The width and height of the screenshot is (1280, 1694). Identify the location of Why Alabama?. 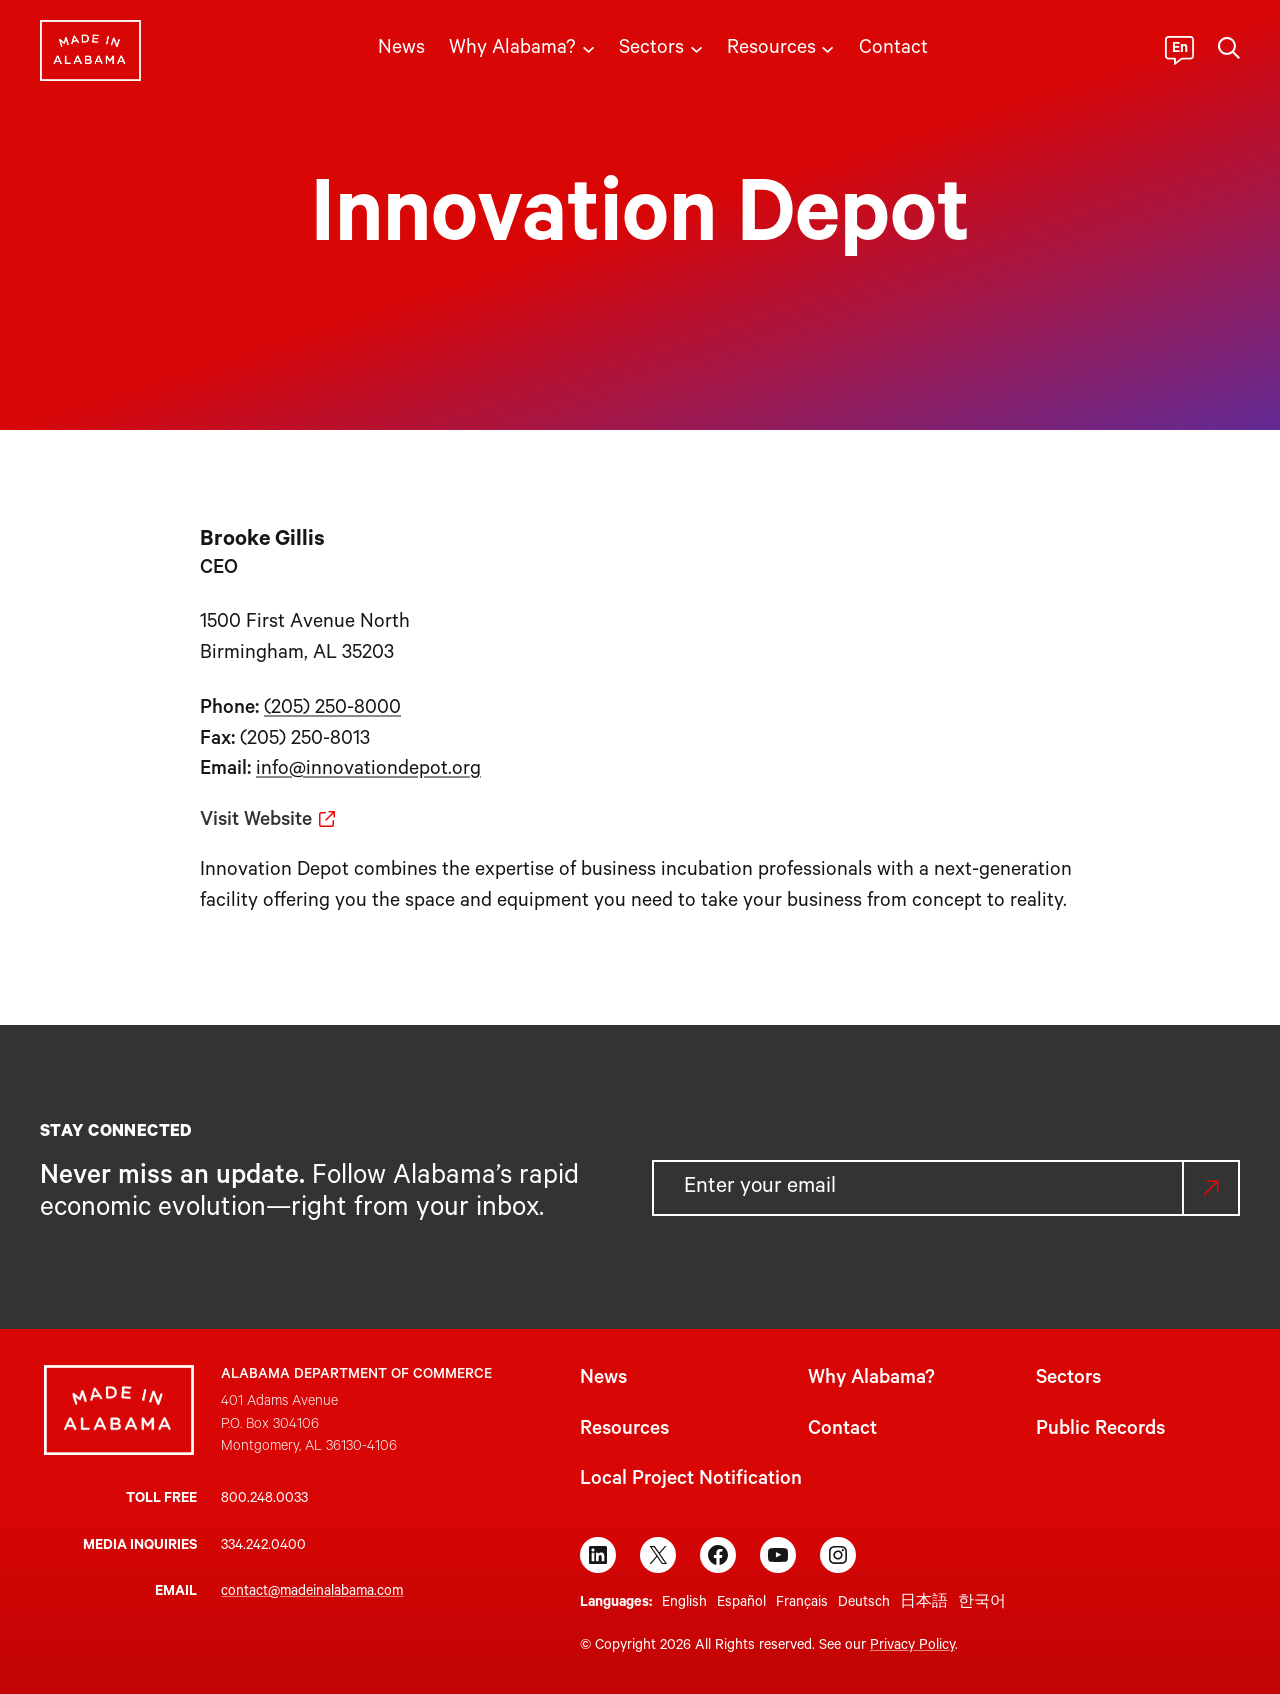
(871, 1380).